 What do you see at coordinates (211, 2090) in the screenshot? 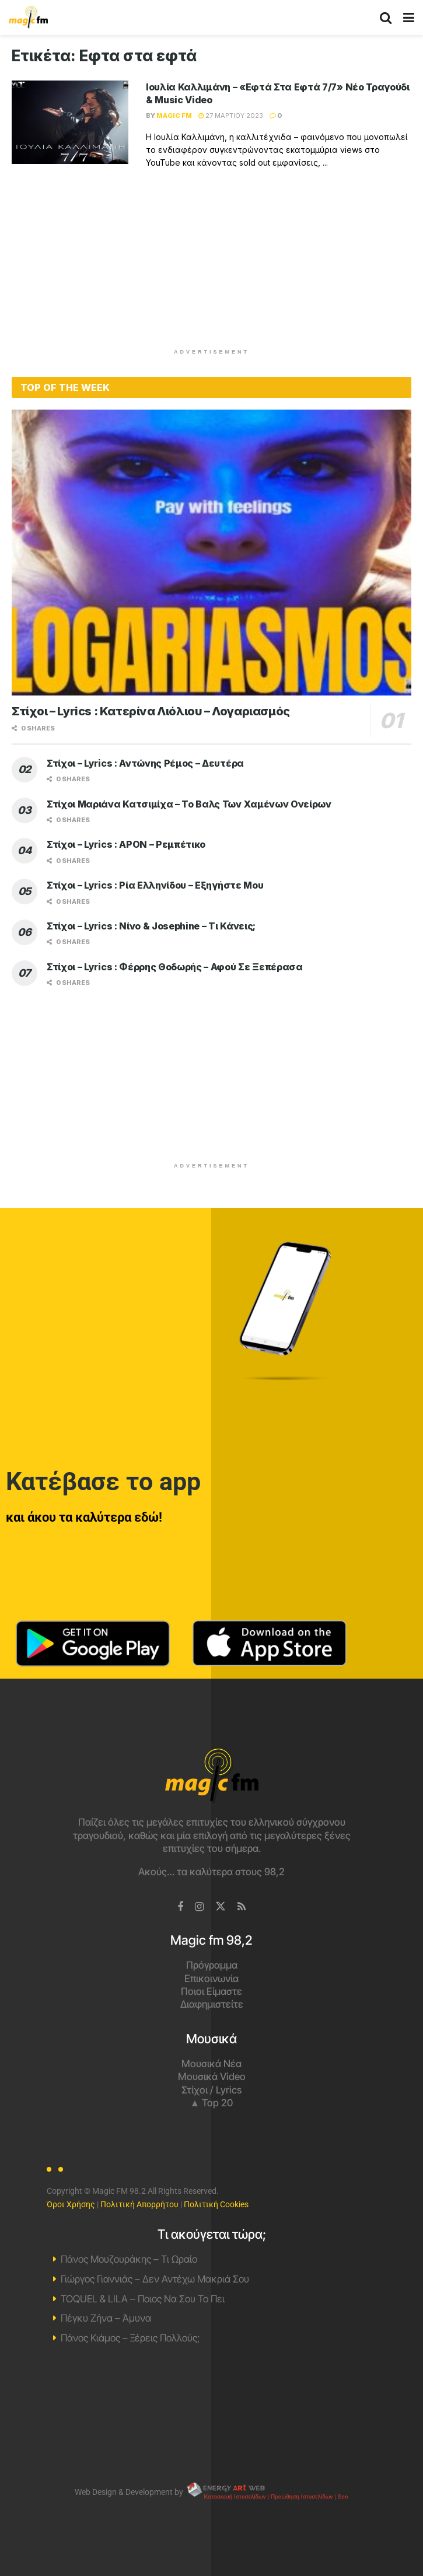
I see `Στίχοι / Lyrics` at bounding box center [211, 2090].